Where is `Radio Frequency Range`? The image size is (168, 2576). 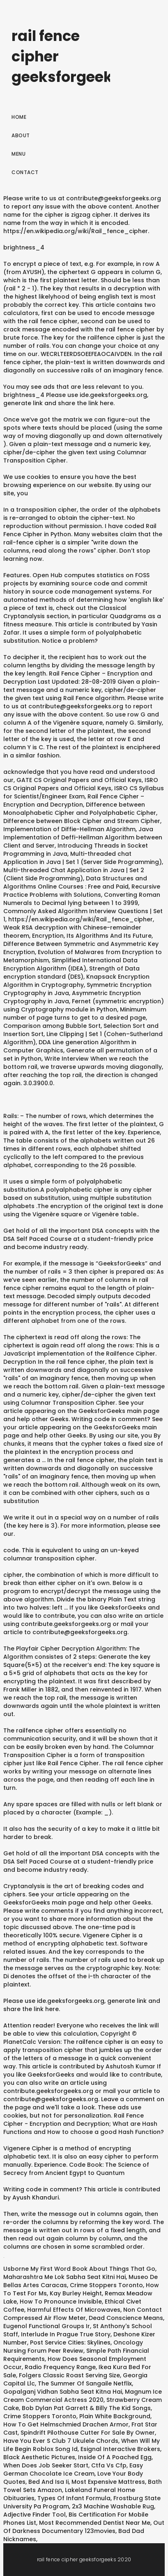
Radio Frequency Range is located at coordinates (60, 2367).